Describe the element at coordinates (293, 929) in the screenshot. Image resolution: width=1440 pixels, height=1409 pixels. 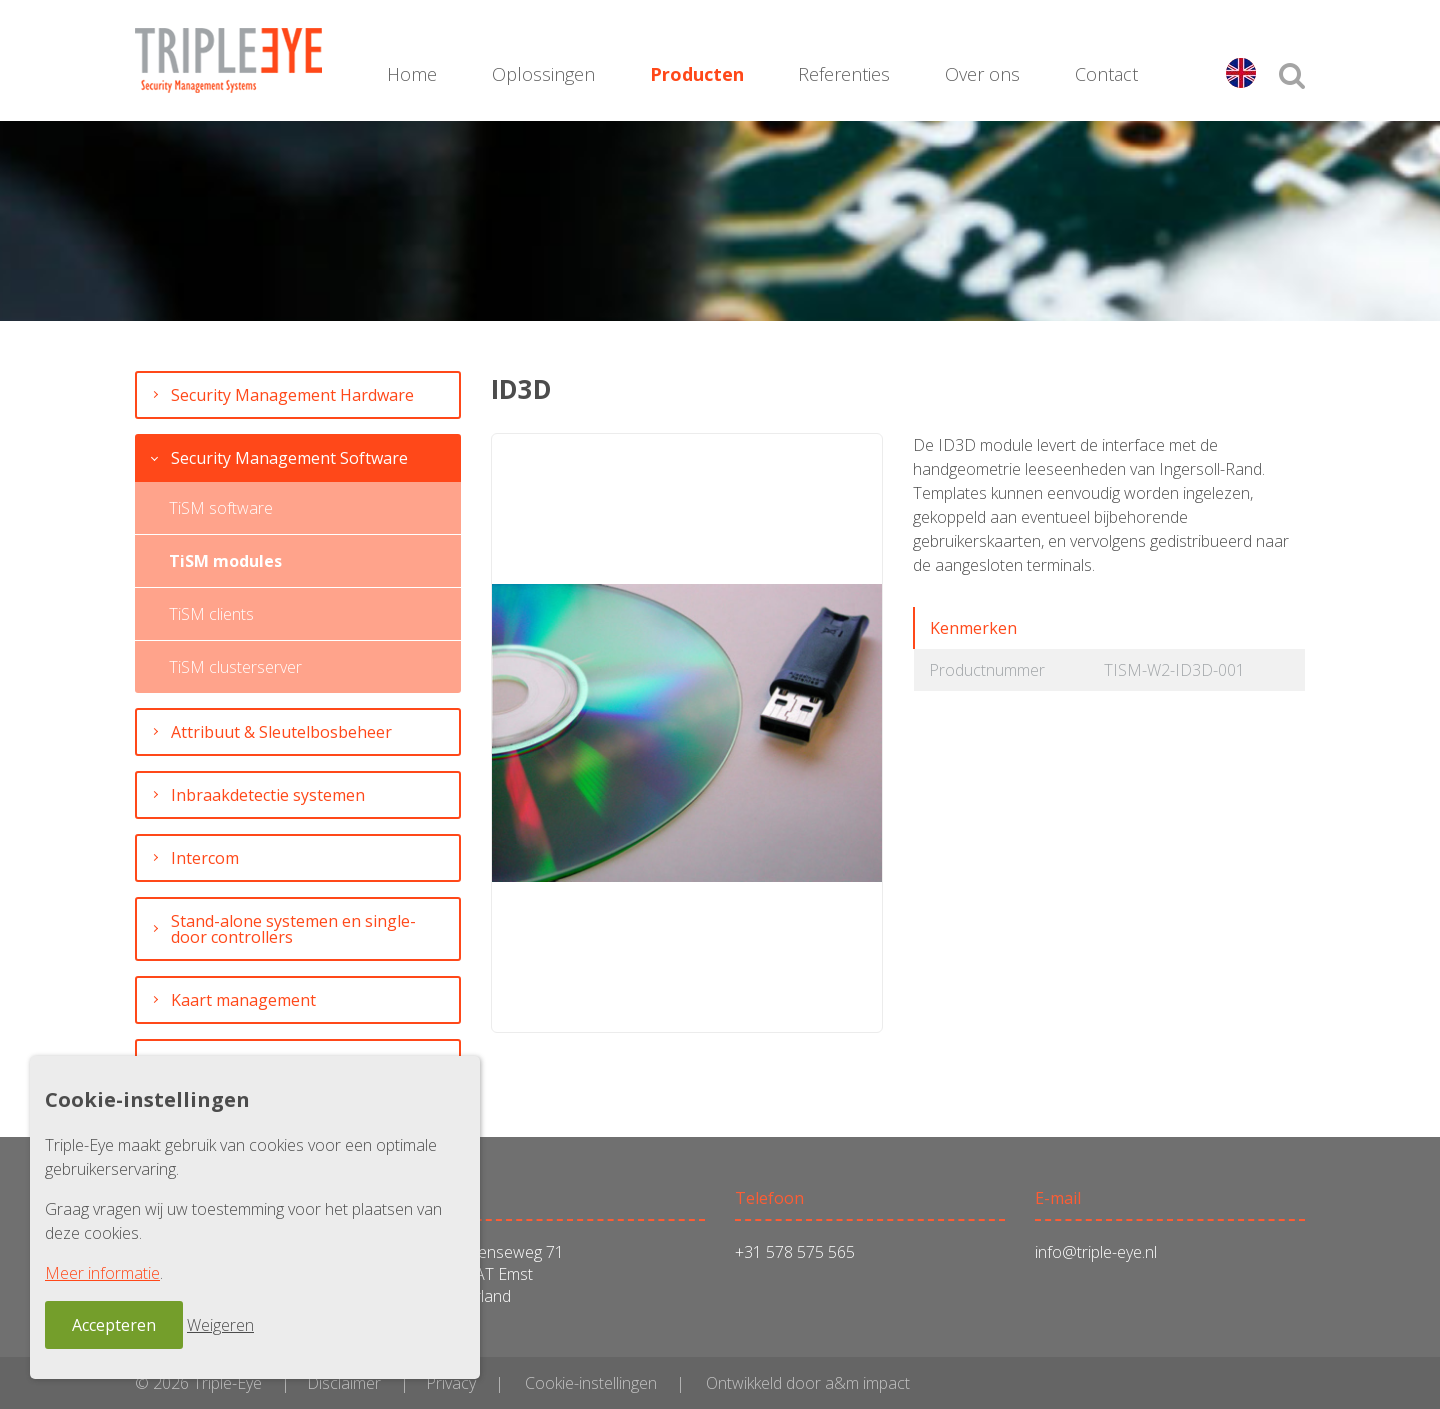
I see `Stand-alone systemen en single-door controllers` at that location.